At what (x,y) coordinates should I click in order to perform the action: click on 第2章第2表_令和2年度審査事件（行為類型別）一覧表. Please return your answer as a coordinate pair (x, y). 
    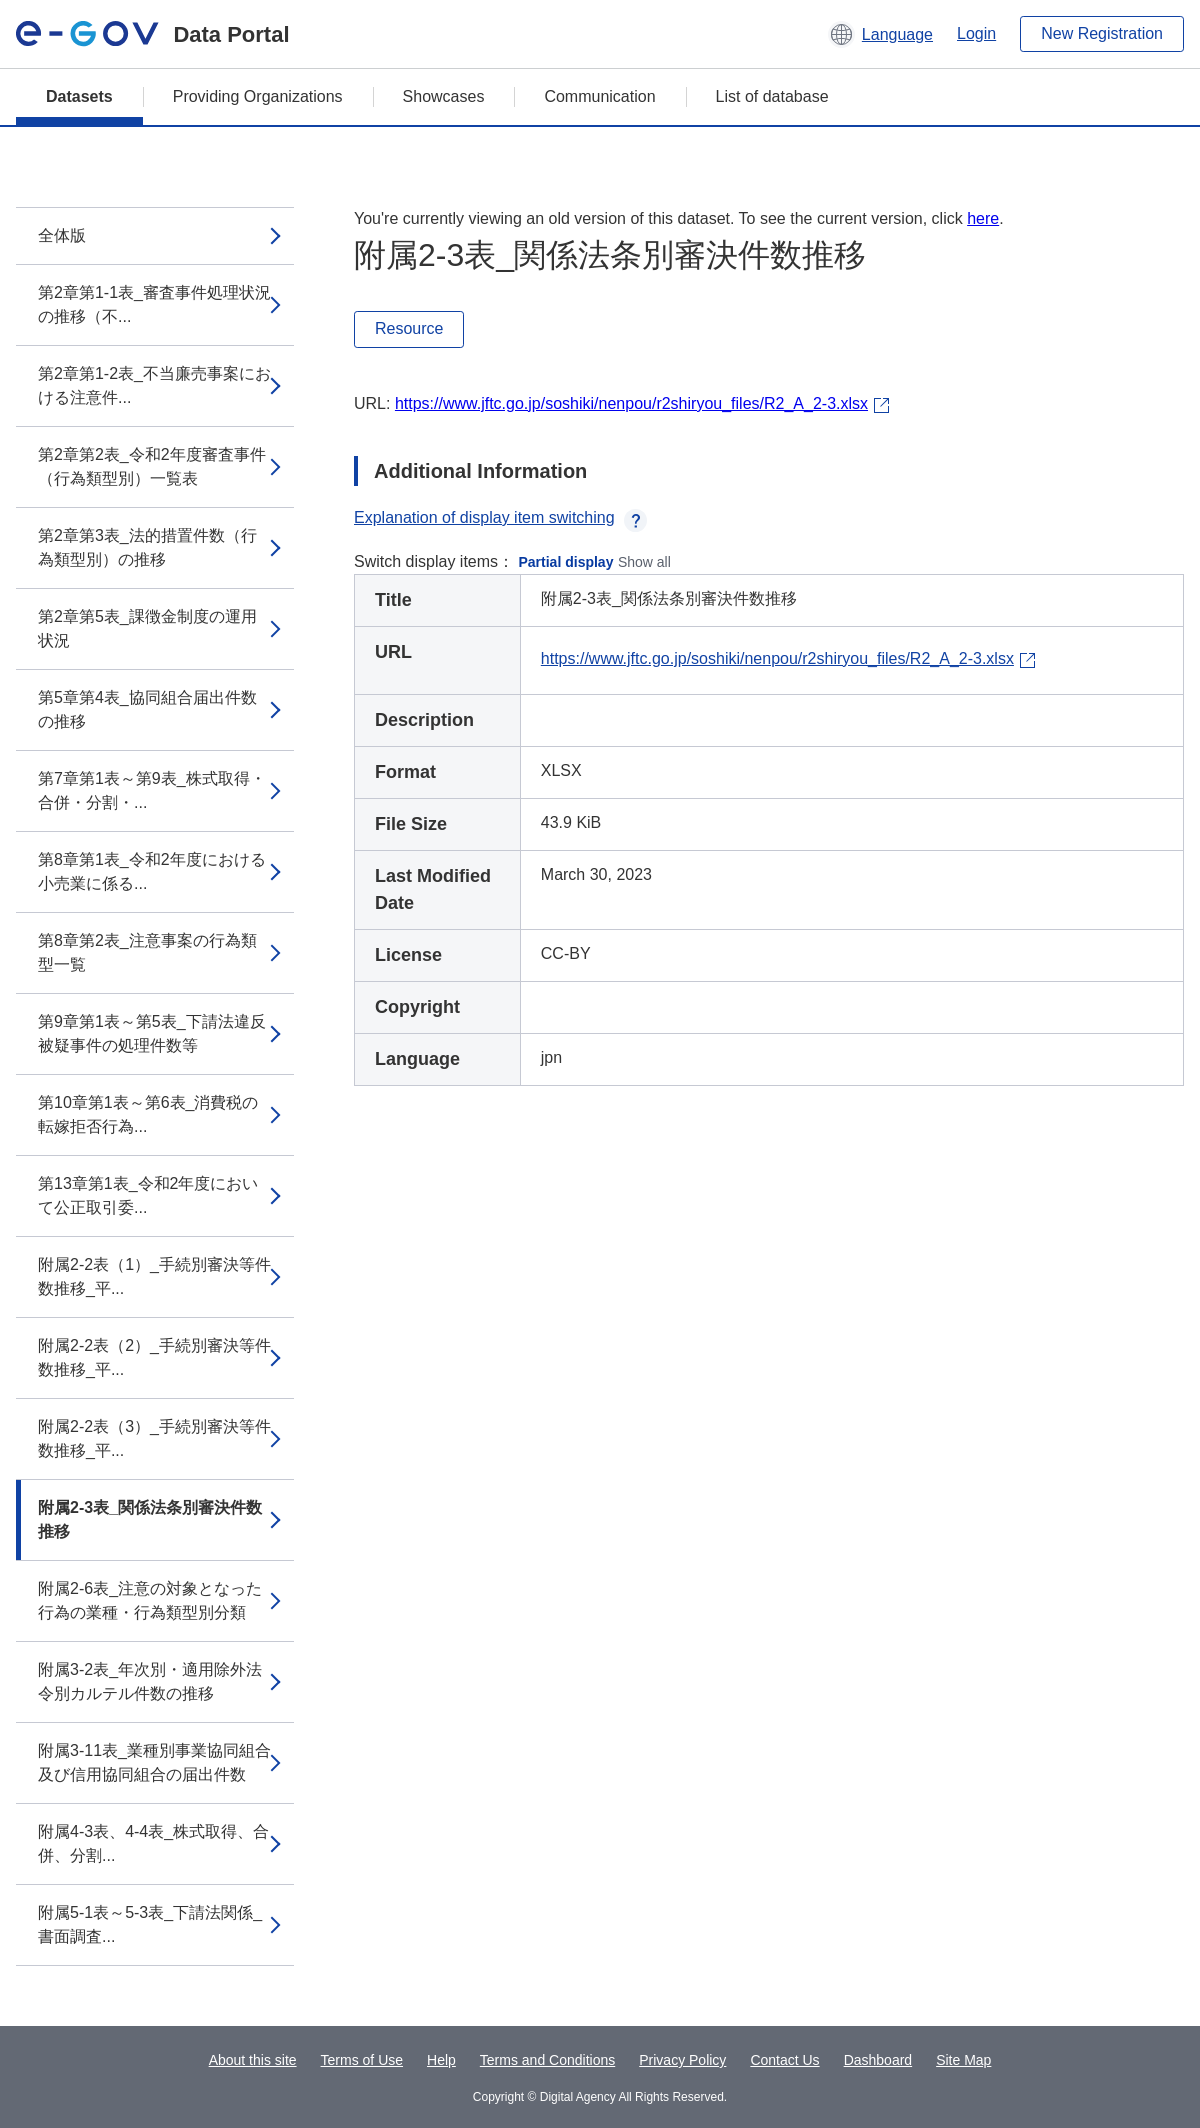
    Looking at the image, I should click on (152, 466).